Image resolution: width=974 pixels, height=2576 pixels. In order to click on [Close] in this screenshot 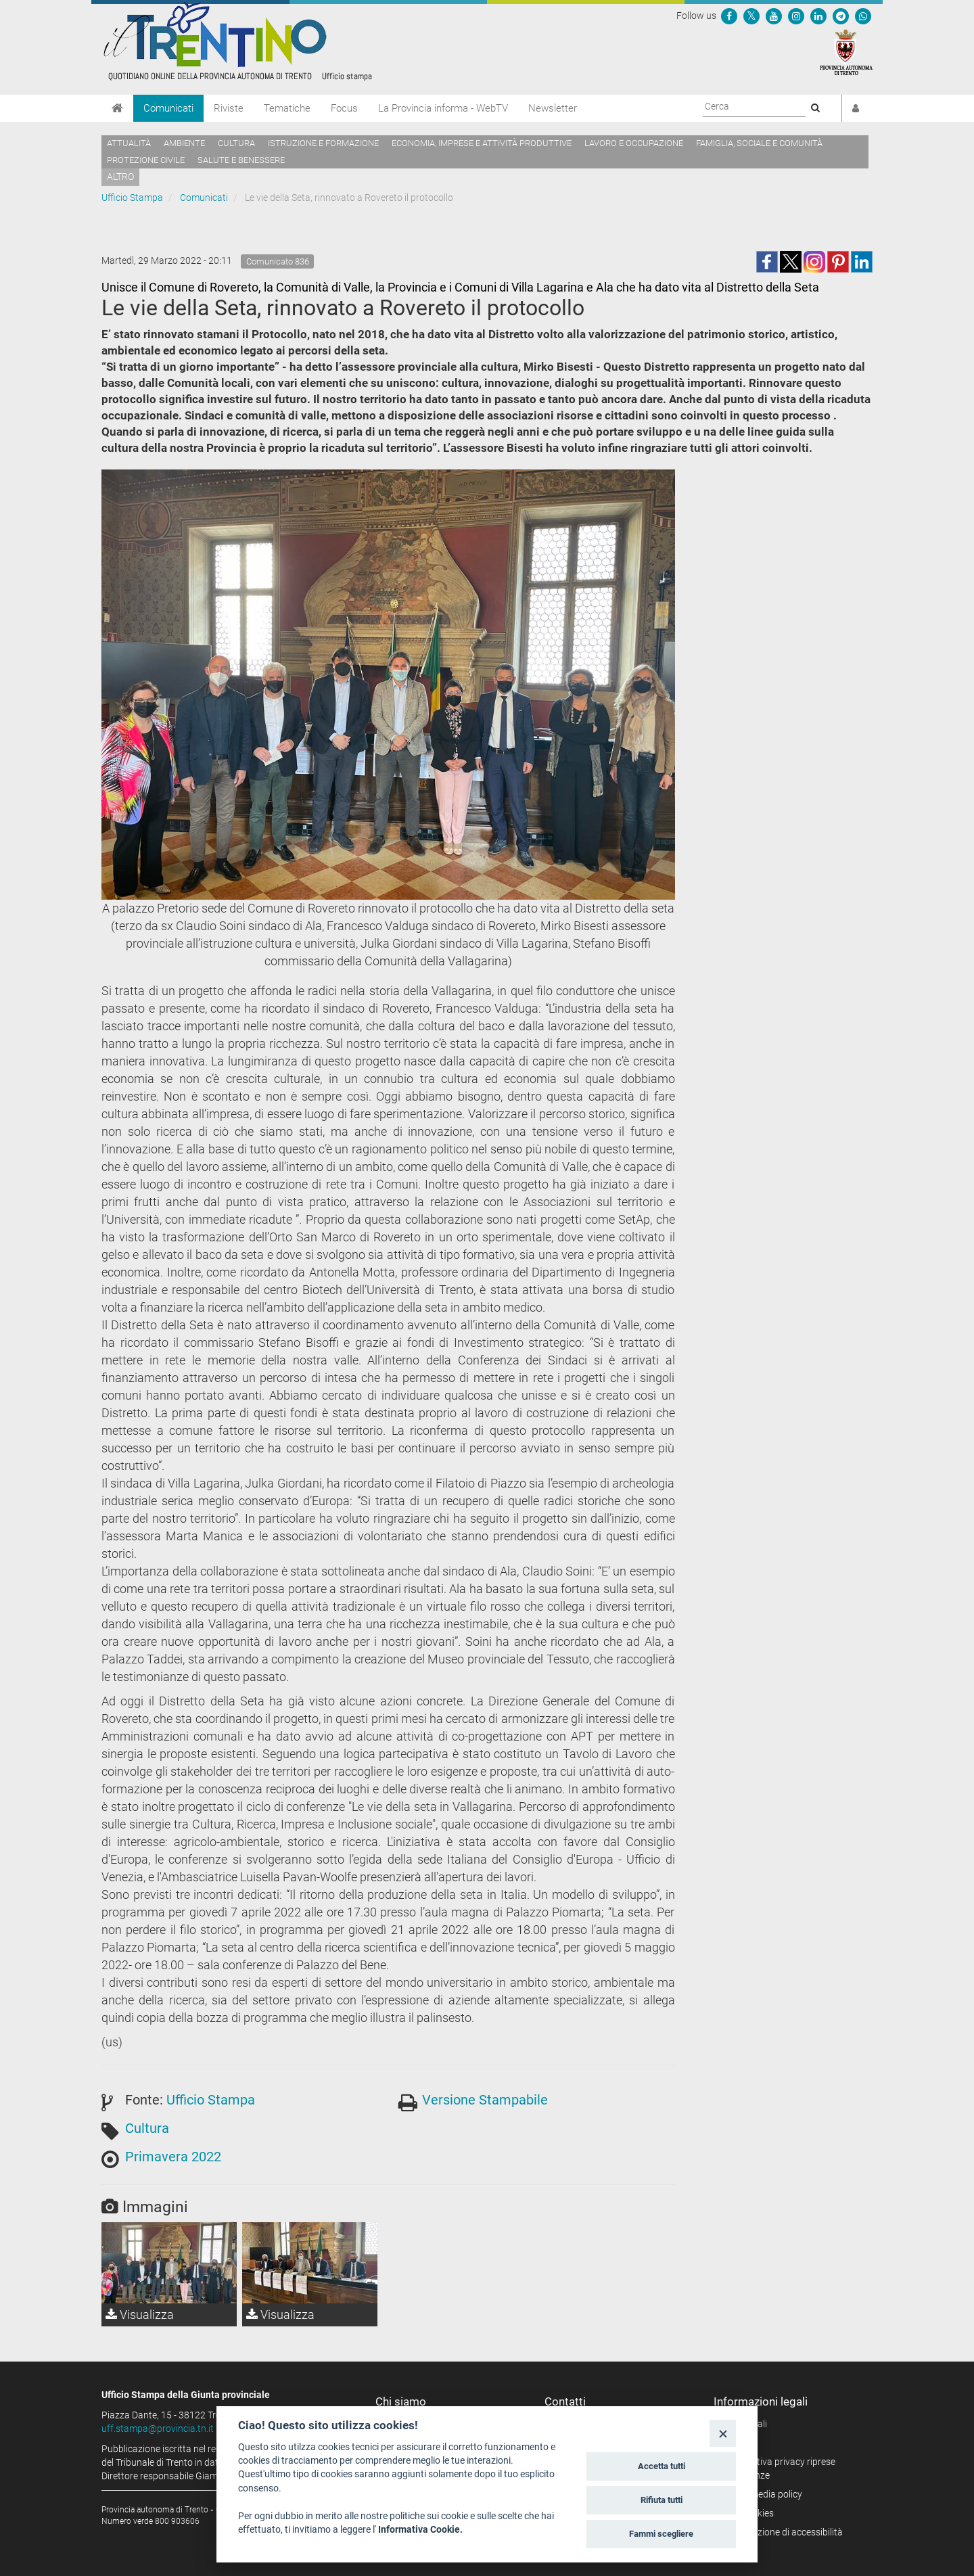, I will do `click(723, 2433)`.